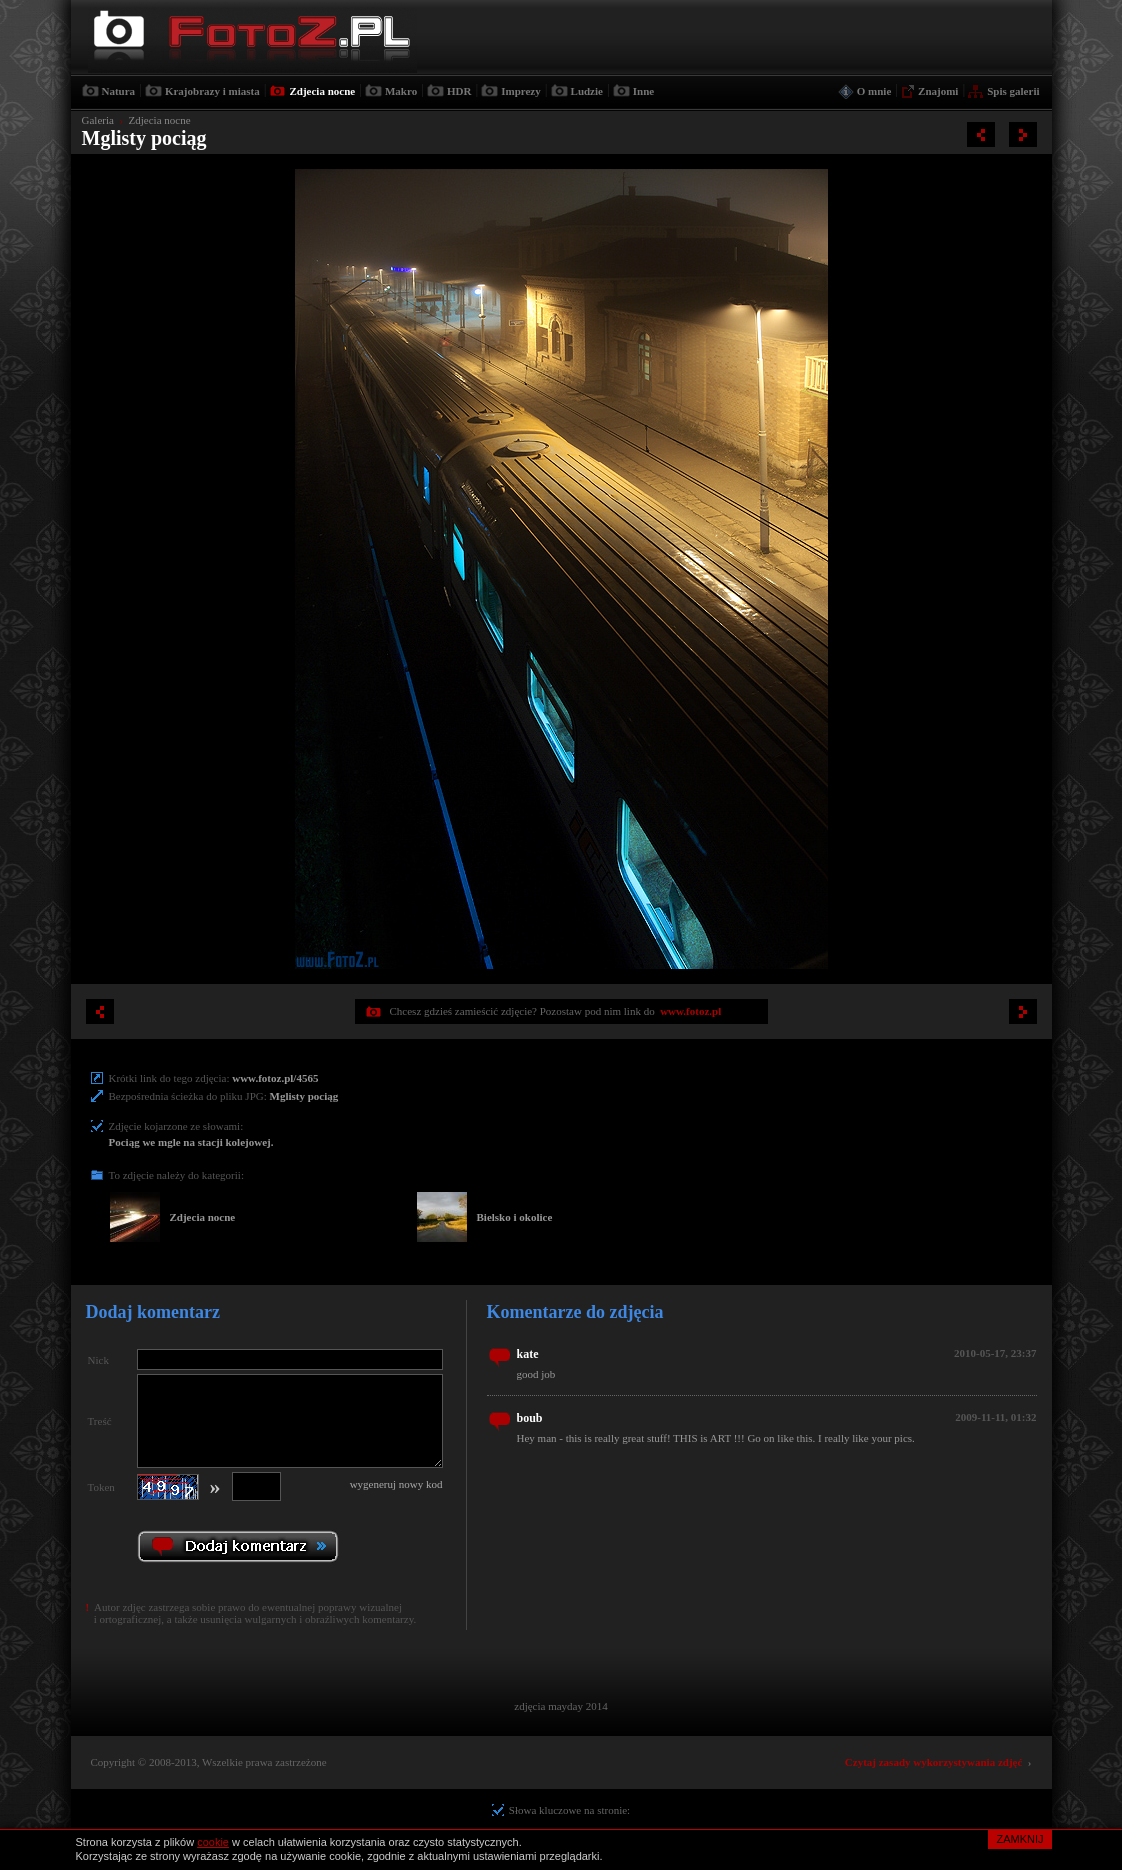 This screenshot has width=1122, height=1870. What do you see at coordinates (938, 91) in the screenshot?
I see `Znajomi` at bounding box center [938, 91].